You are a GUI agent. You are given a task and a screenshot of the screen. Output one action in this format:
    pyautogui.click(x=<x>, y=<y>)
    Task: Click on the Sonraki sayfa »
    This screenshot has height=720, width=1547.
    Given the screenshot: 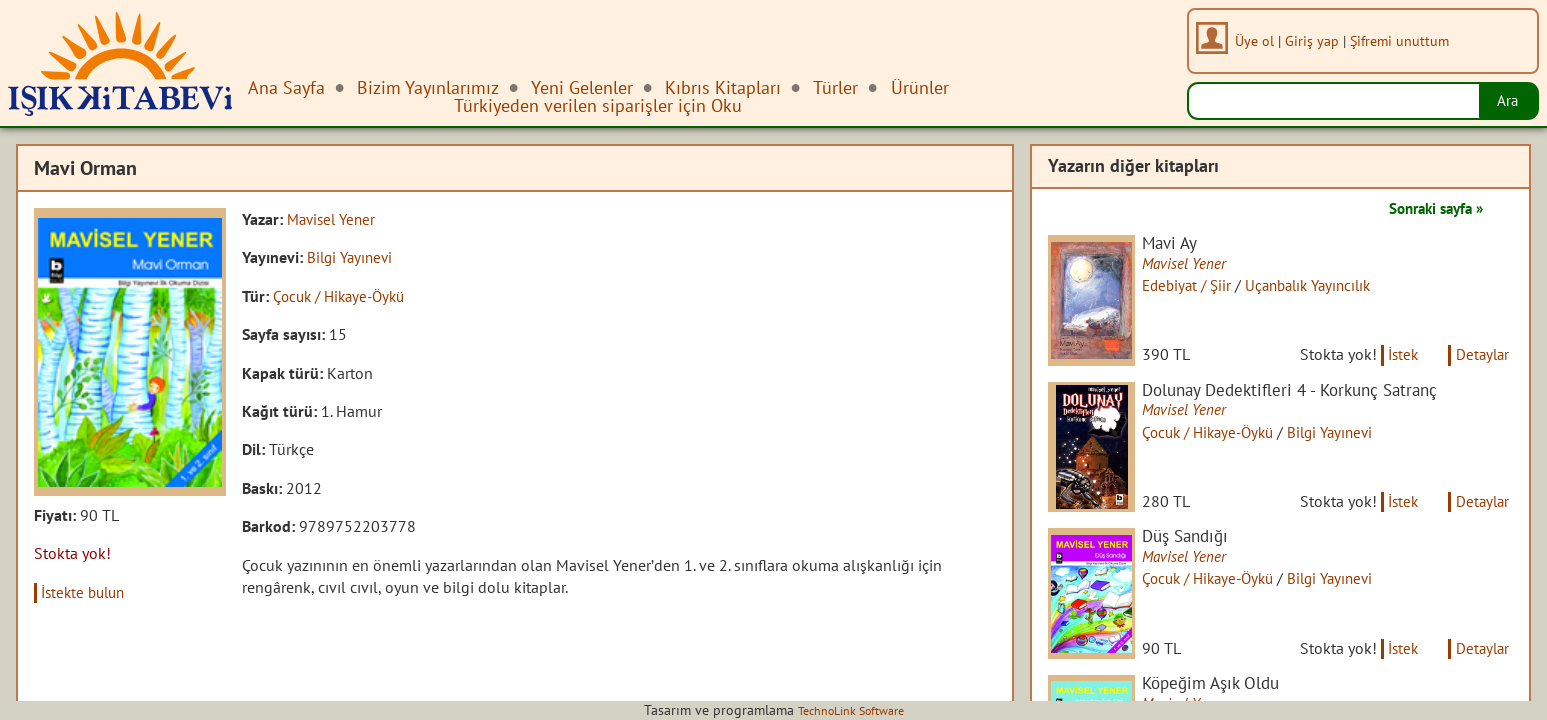 What is the action you would take?
    pyautogui.click(x=1429, y=208)
    